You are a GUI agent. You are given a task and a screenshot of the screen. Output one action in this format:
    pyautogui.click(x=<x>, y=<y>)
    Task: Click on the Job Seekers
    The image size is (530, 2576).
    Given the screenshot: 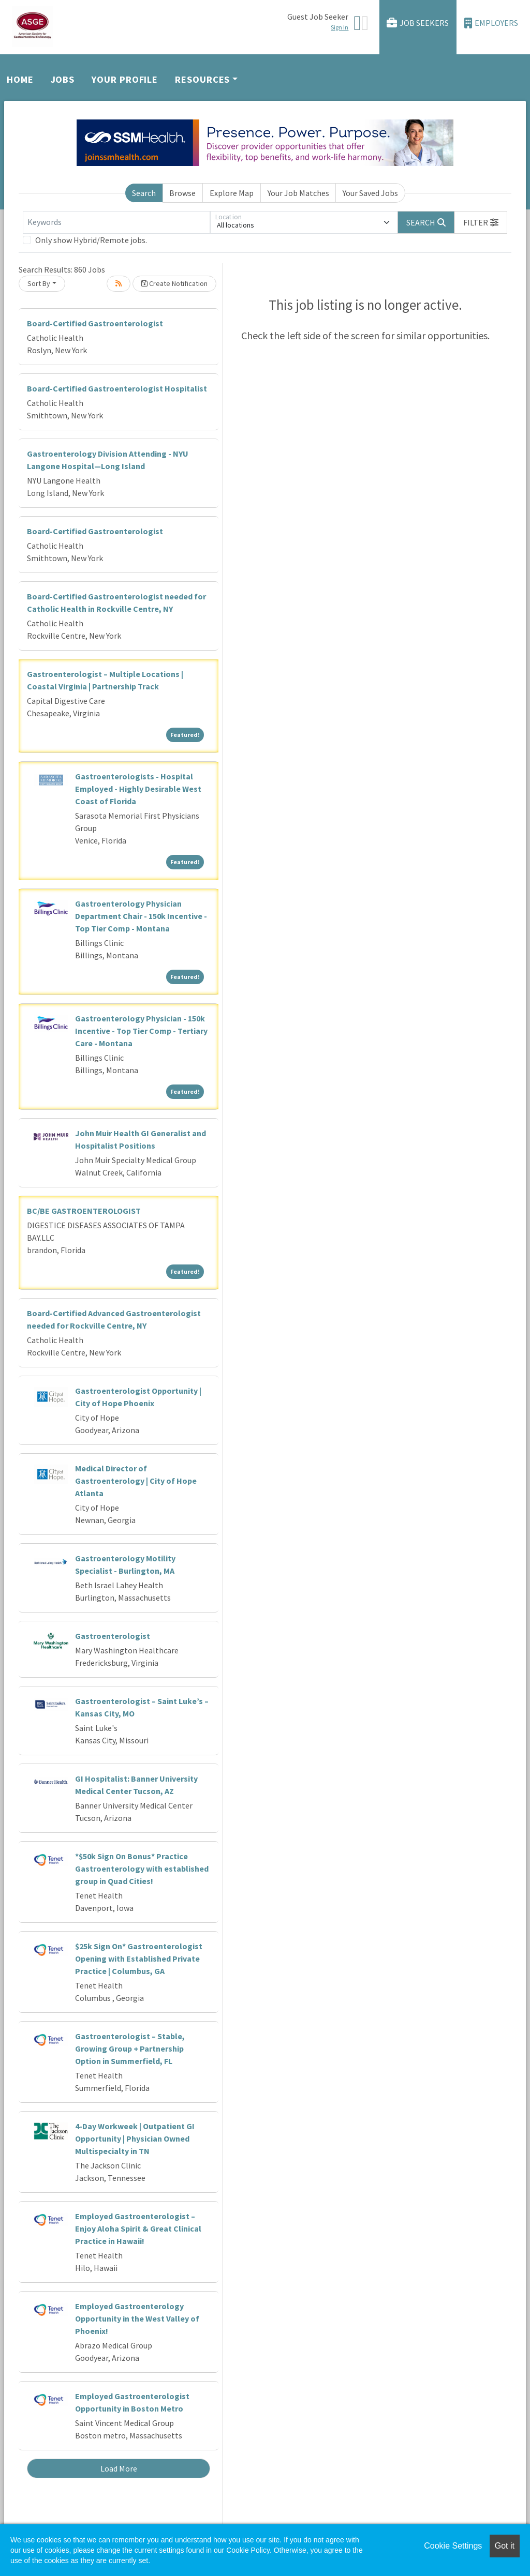 What is the action you would take?
    pyautogui.click(x=418, y=23)
    